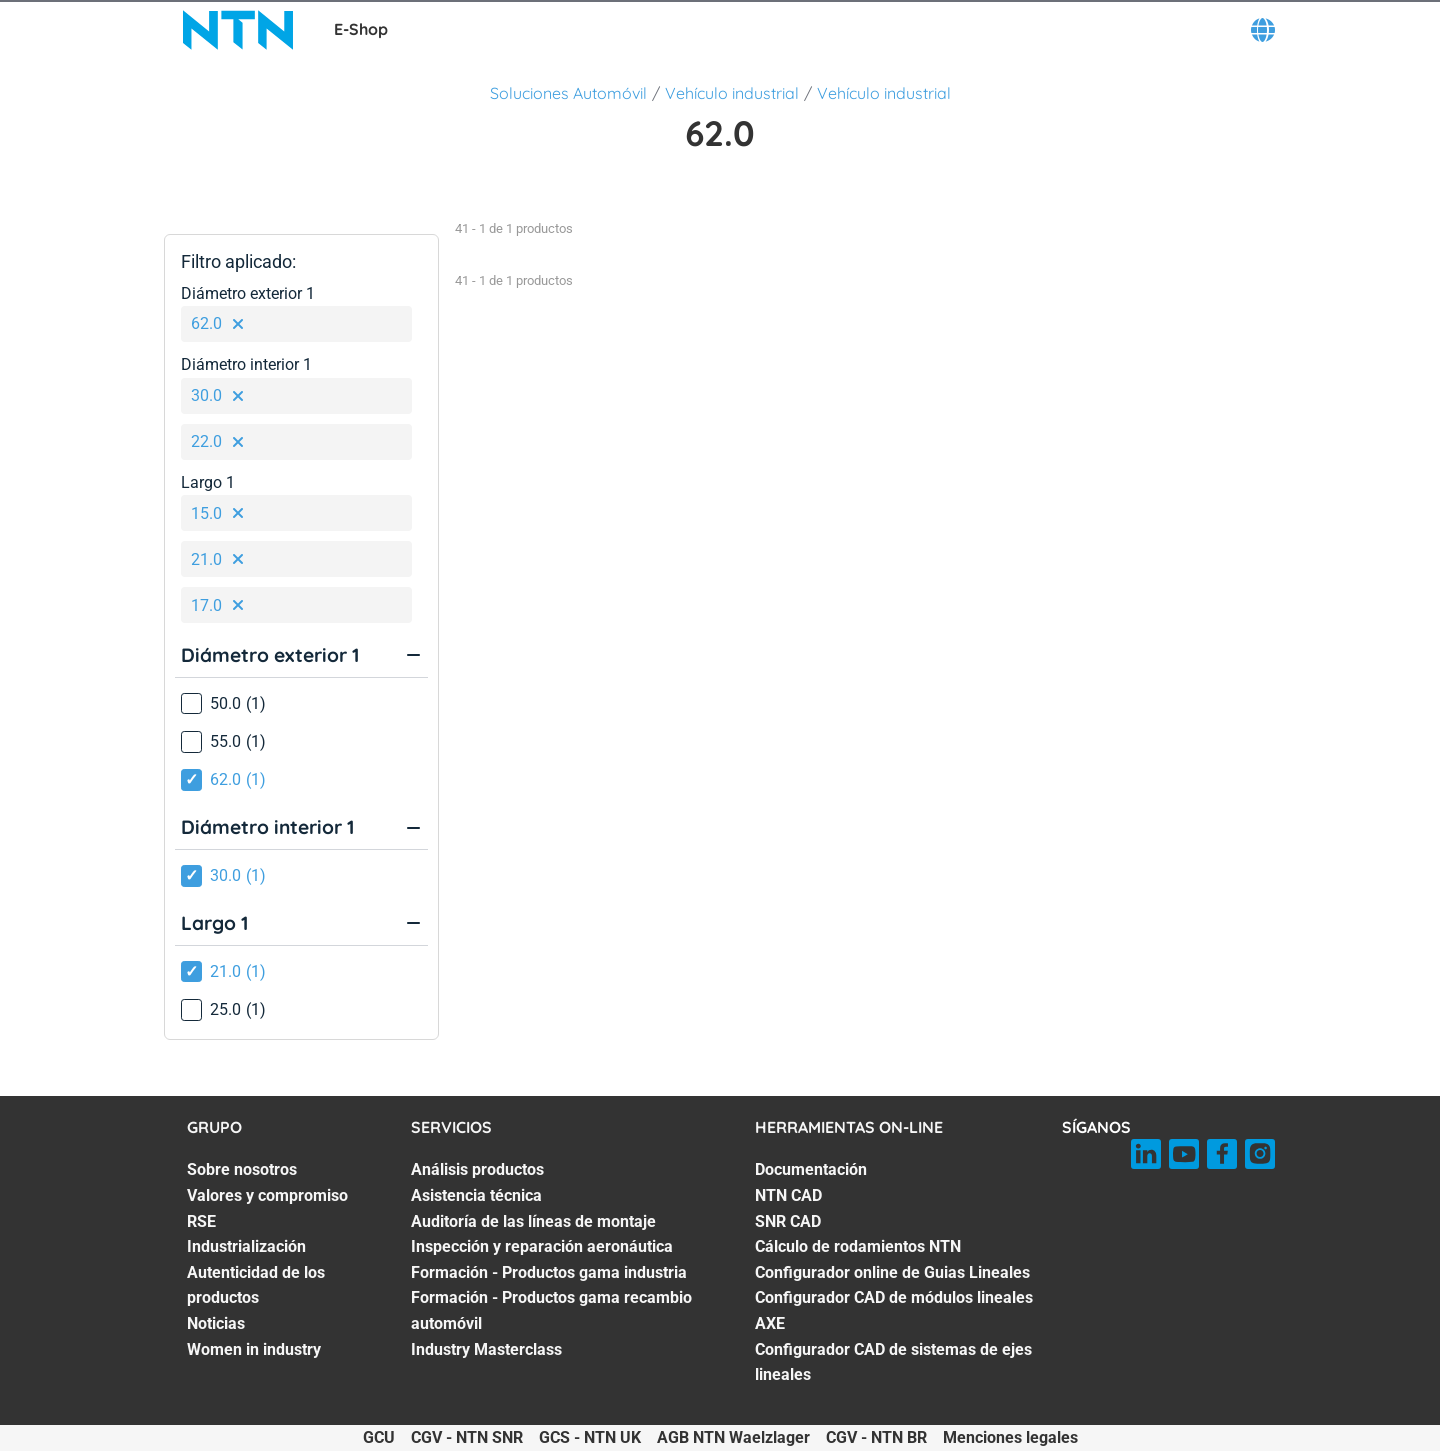  I want to click on CGV - NTN BR [CGV - NTN BR. of], so click(876, 1437).